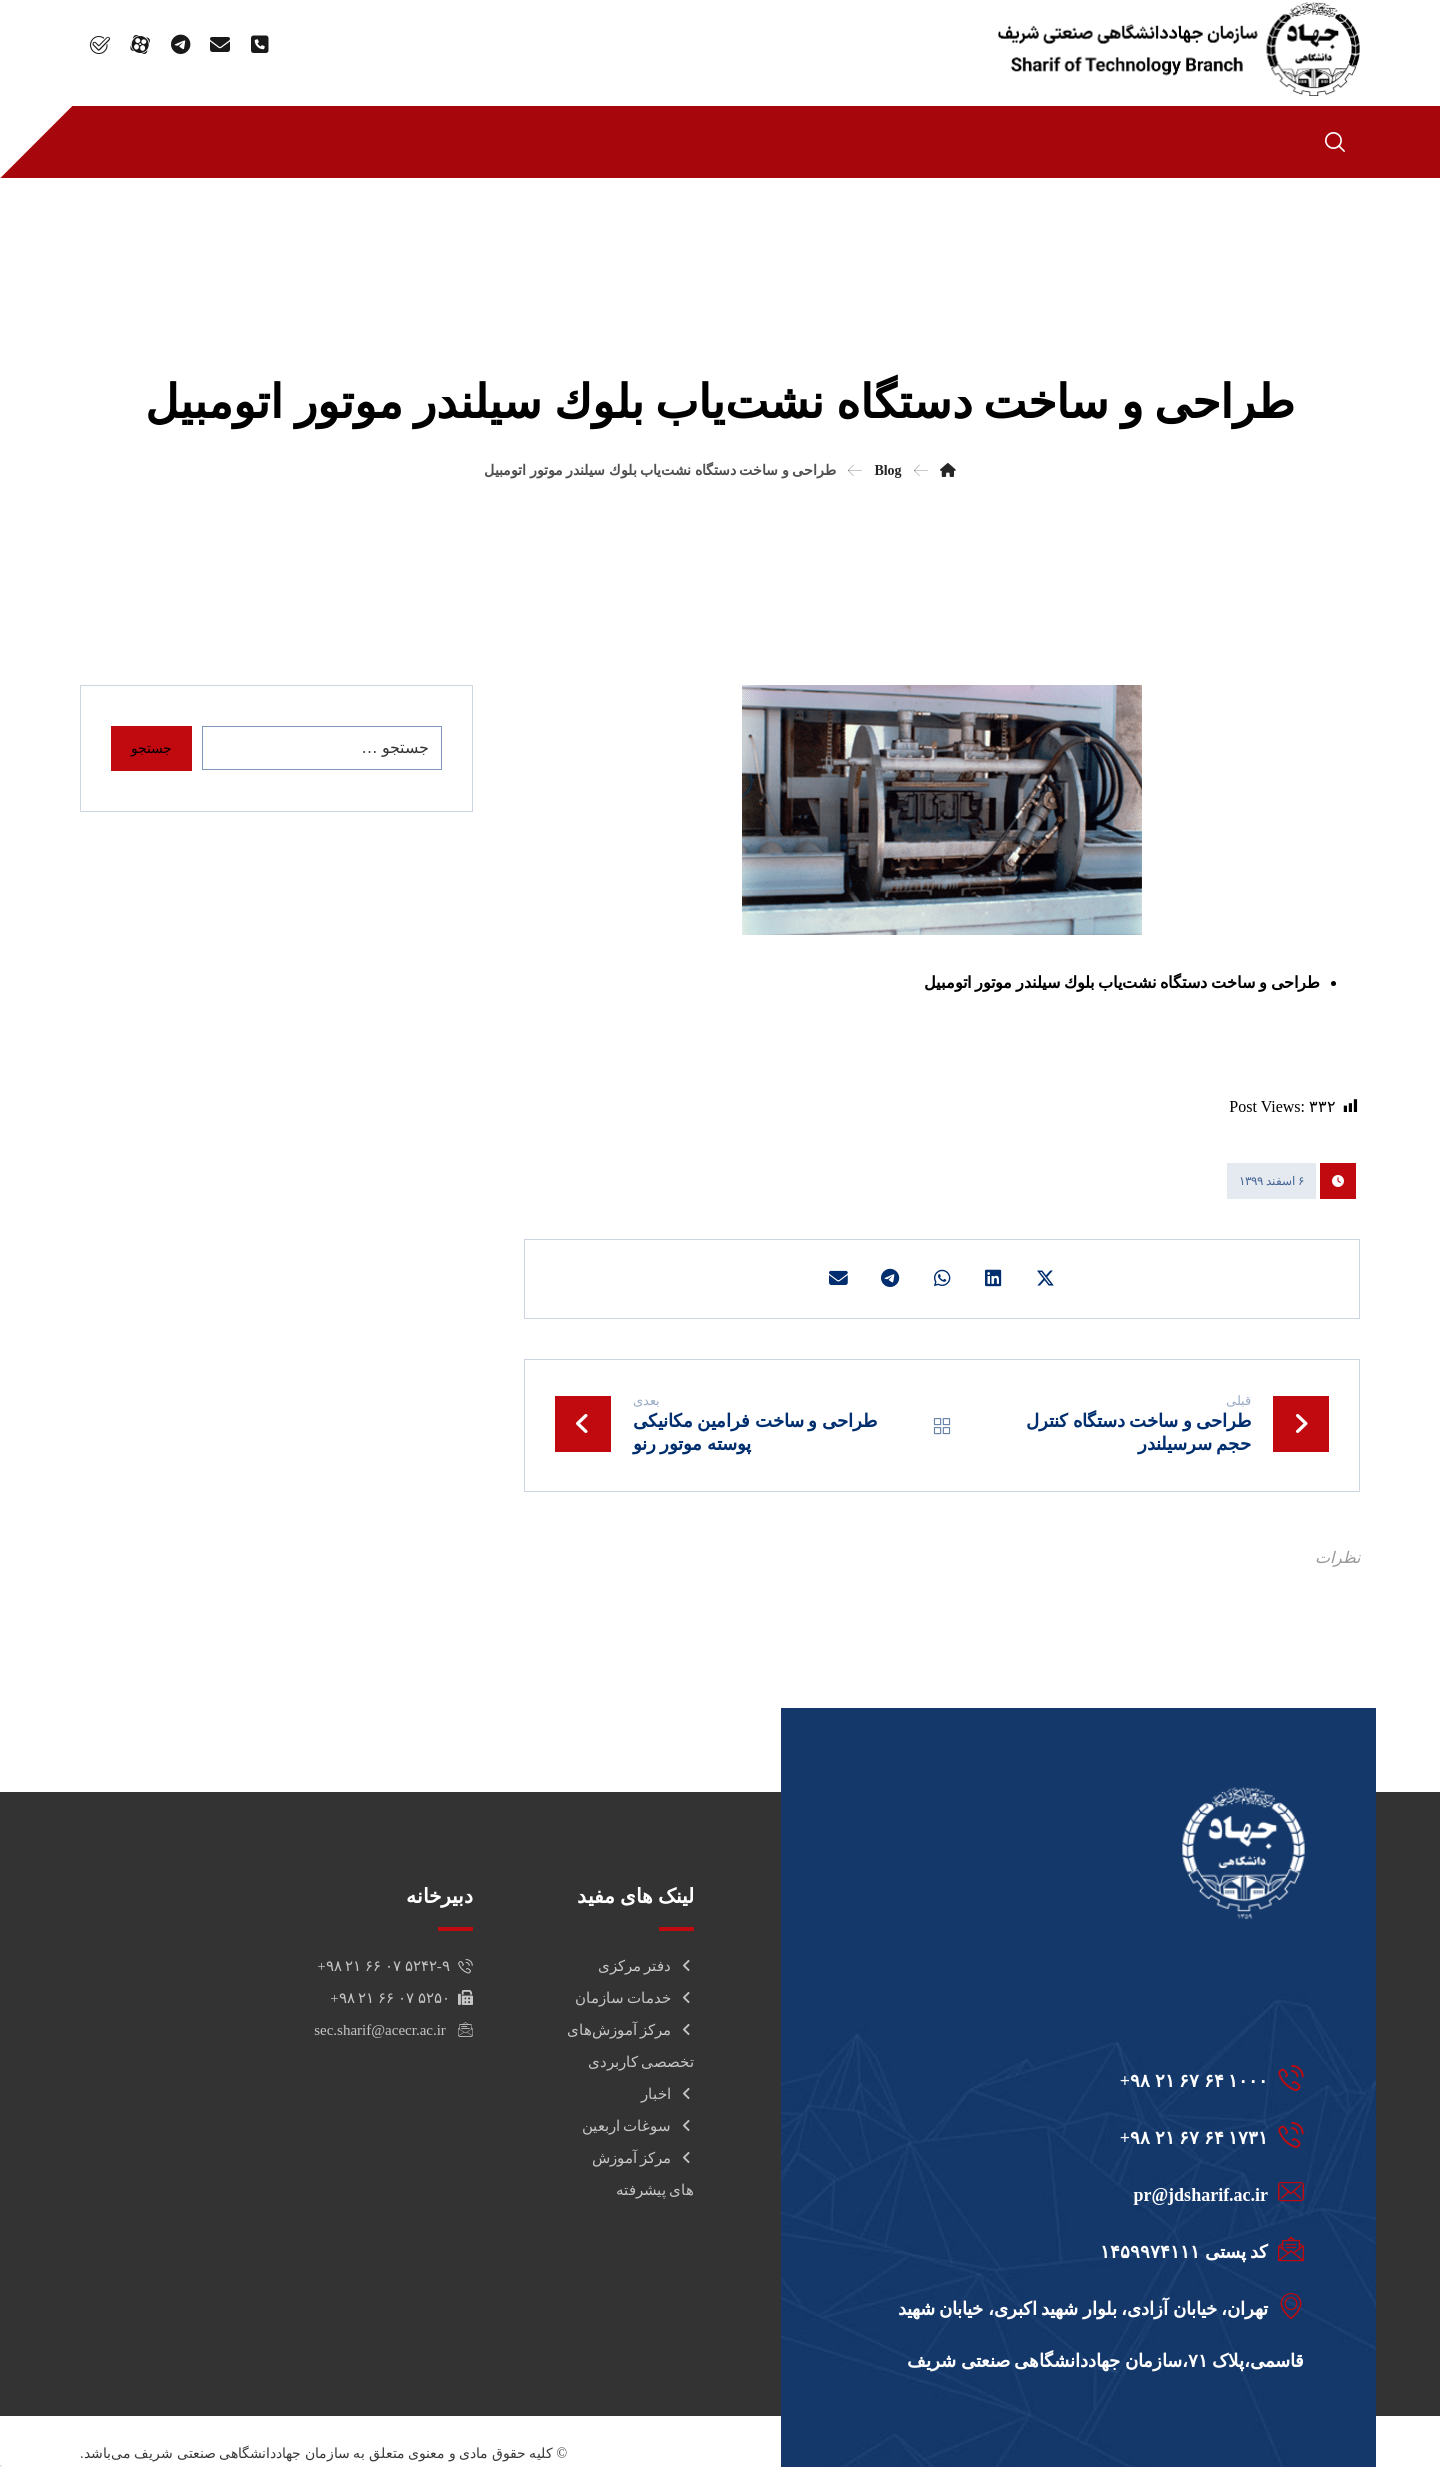 The image size is (1440, 2467). What do you see at coordinates (1093, 2195) in the screenshot?
I see `[pr@jdsharif.ac.ir]` at bounding box center [1093, 2195].